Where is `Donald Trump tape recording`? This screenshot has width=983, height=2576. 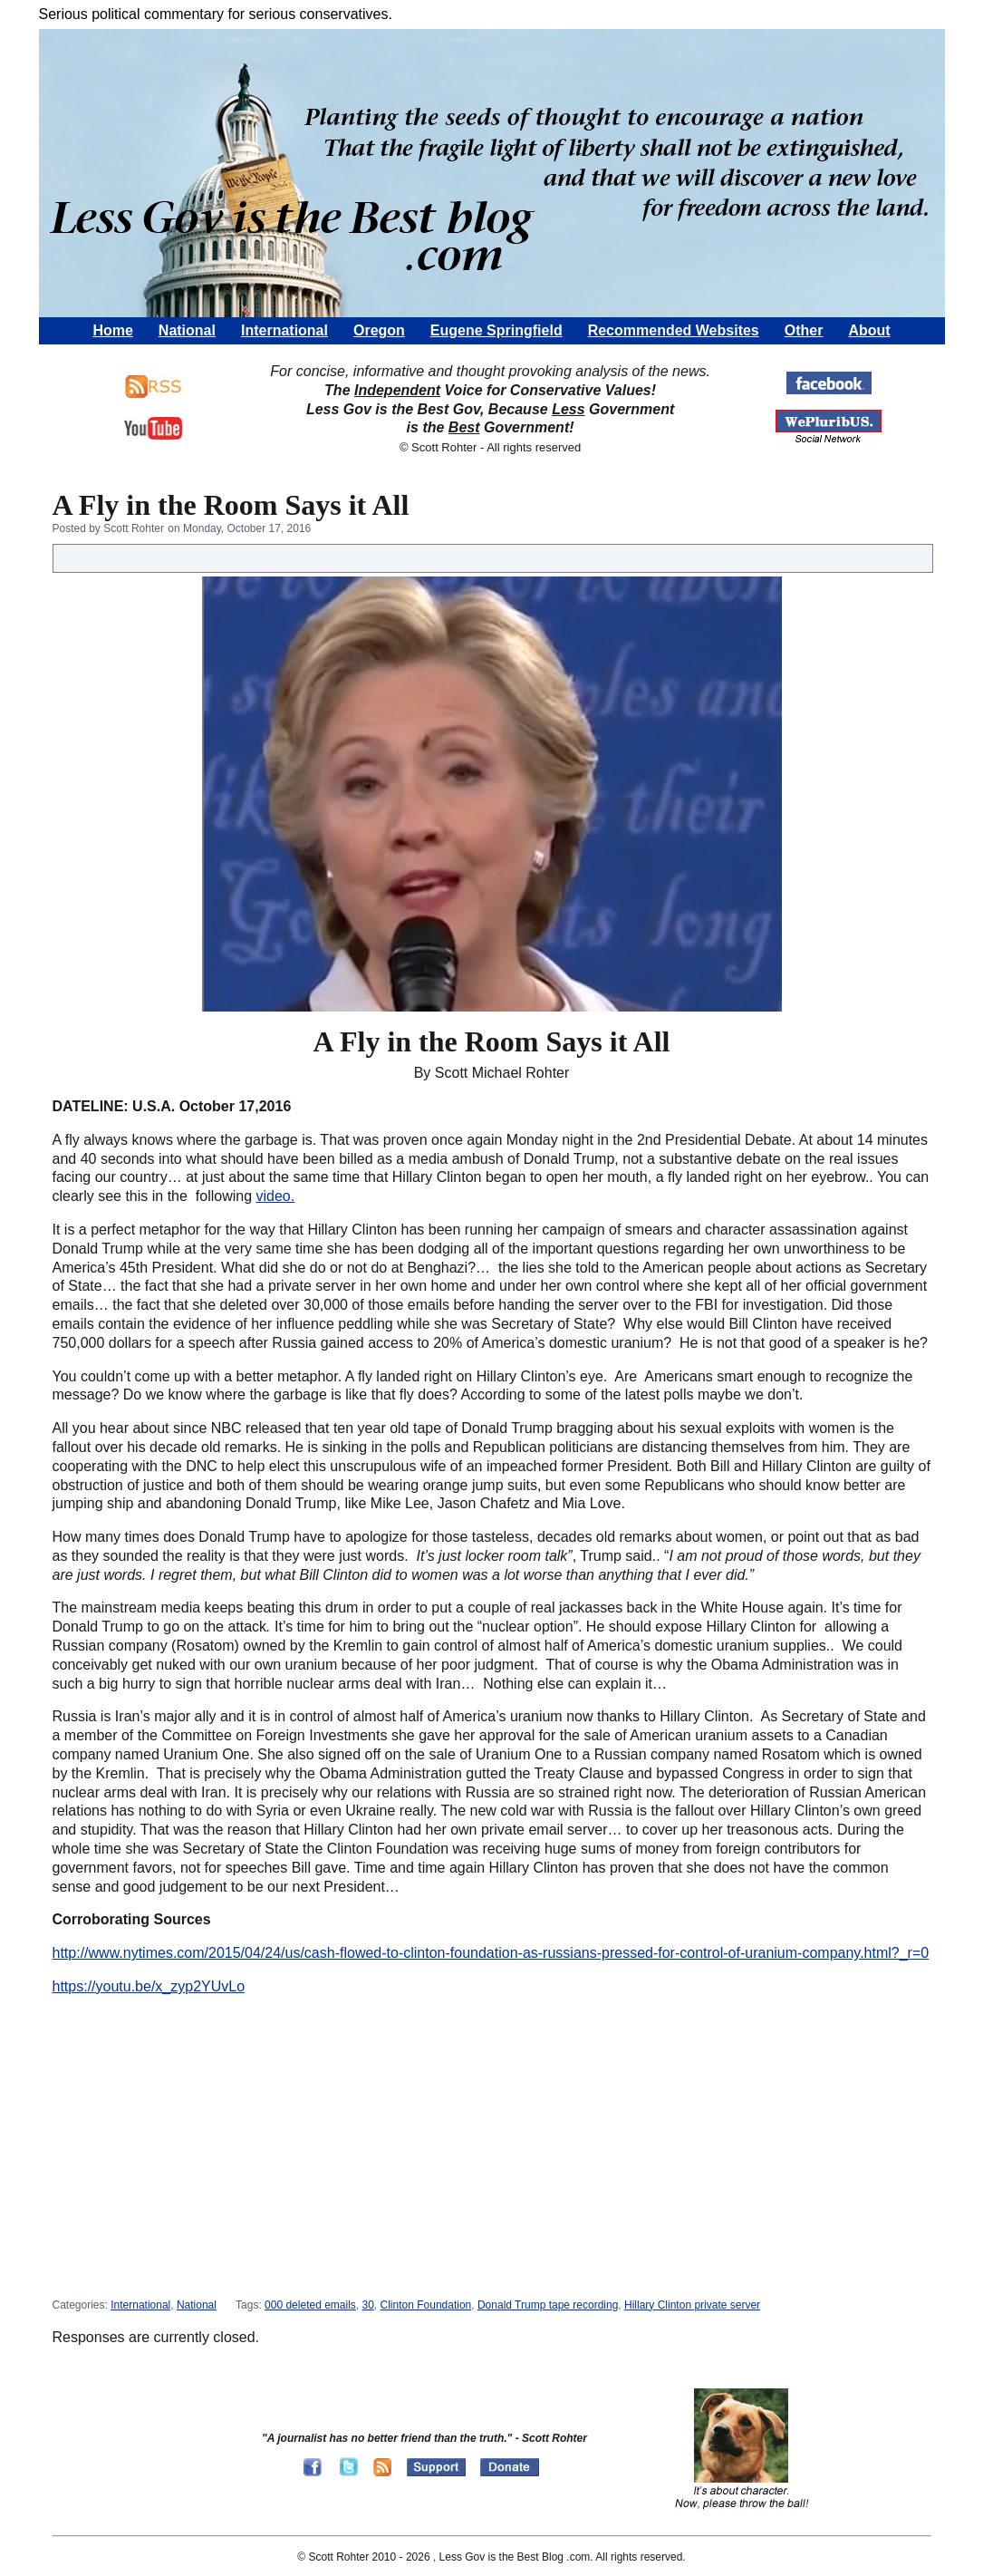
Donald Trump tape recording is located at coordinates (547, 2305).